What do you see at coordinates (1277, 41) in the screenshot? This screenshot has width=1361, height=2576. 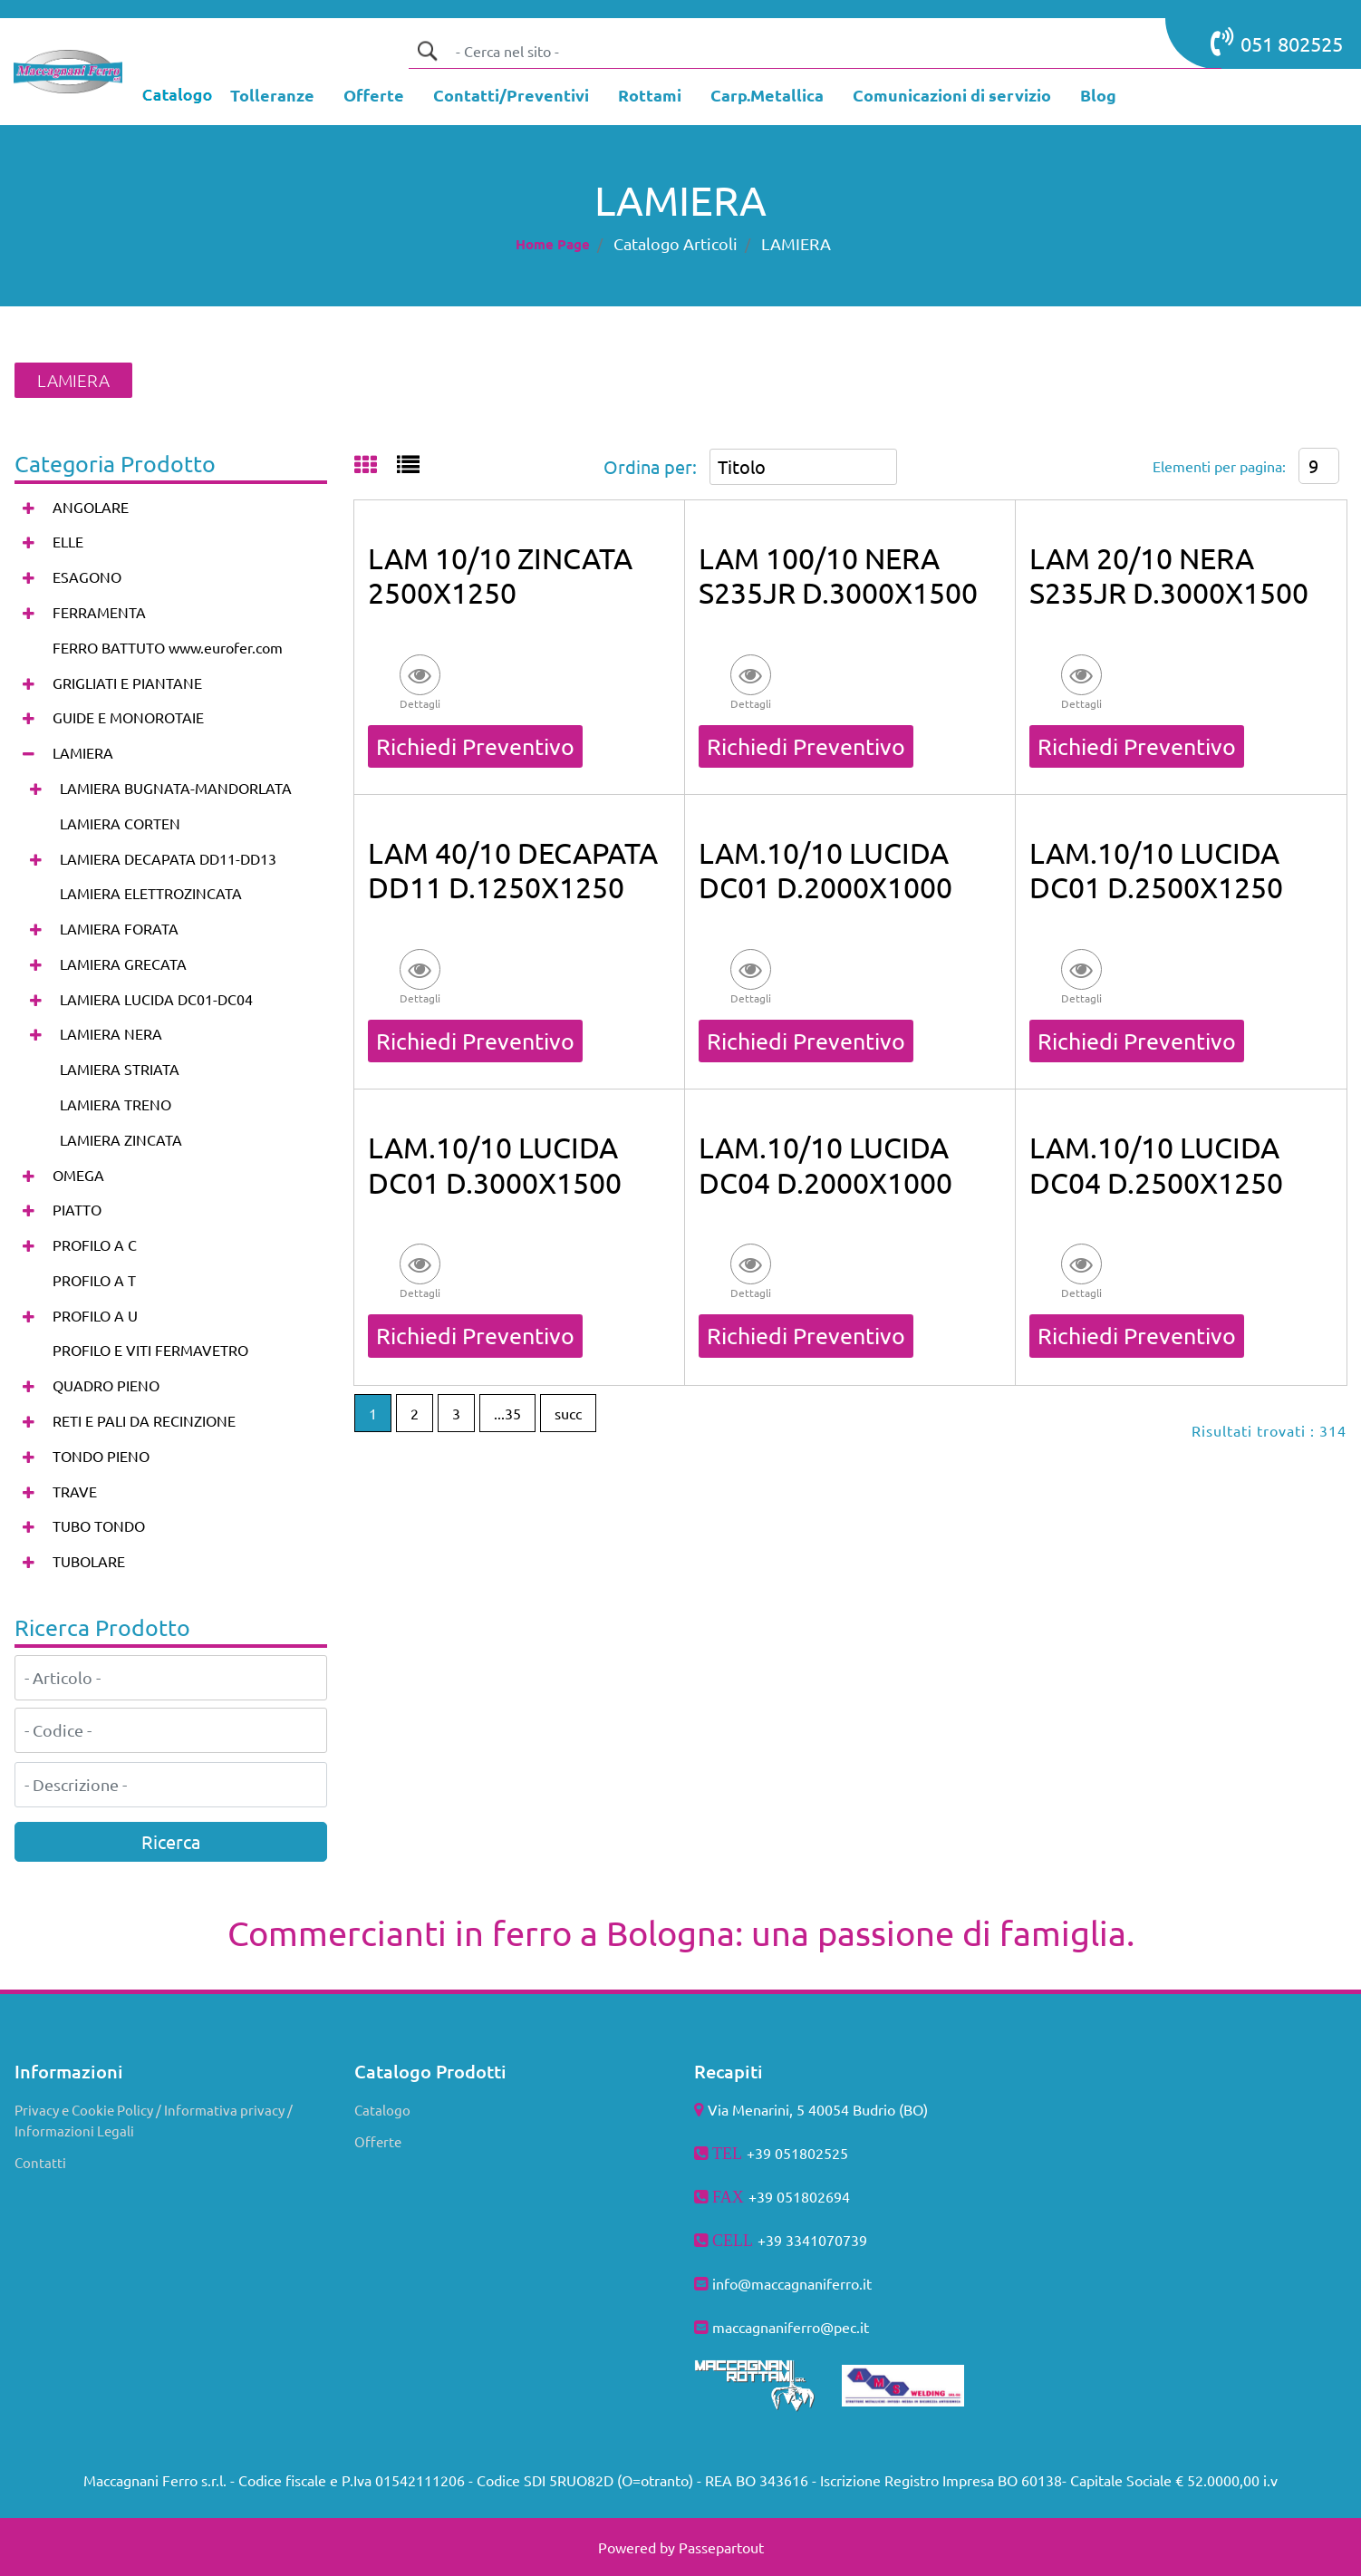 I see `051 802525` at bounding box center [1277, 41].